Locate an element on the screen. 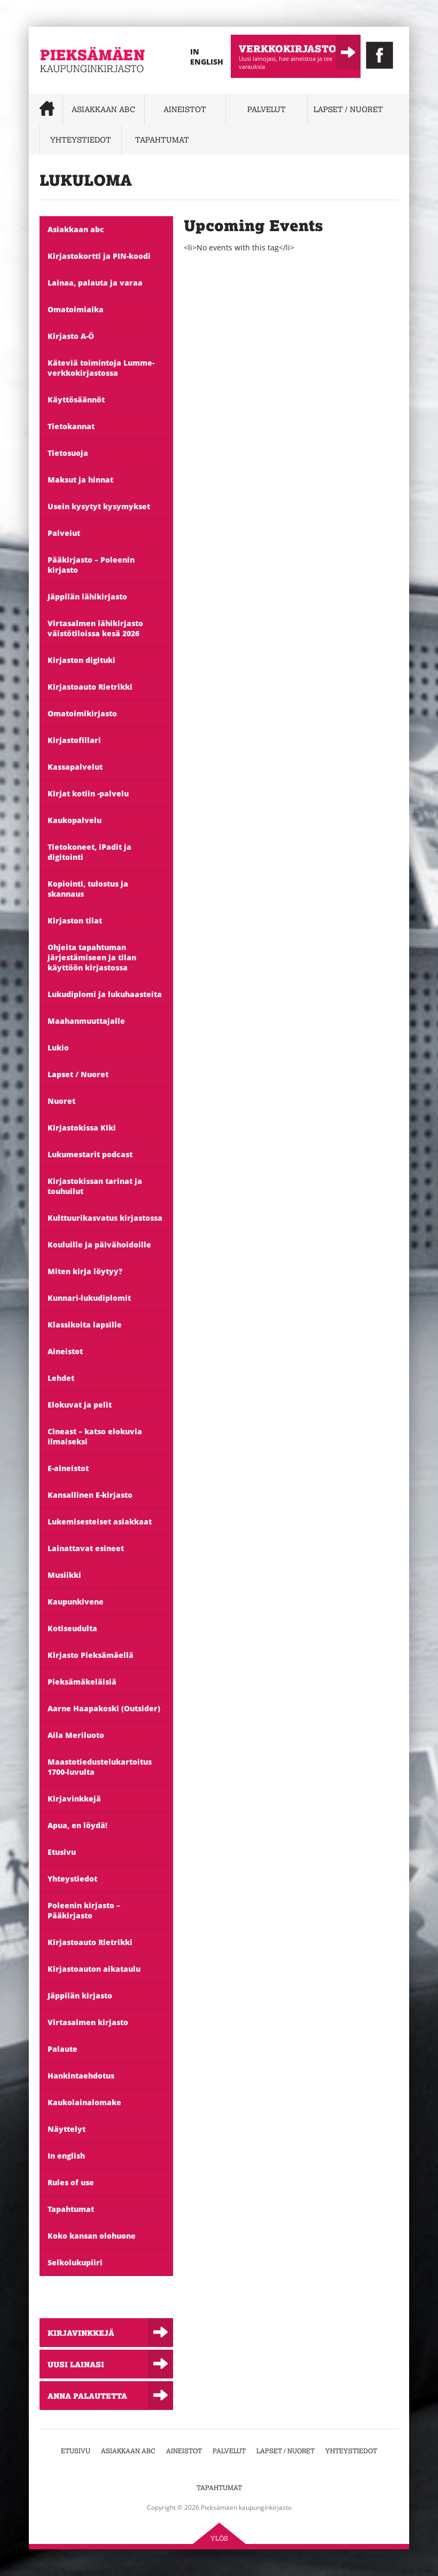 The width and height of the screenshot is (438, 2576). Aineistot is located at coordinates (184, 109).